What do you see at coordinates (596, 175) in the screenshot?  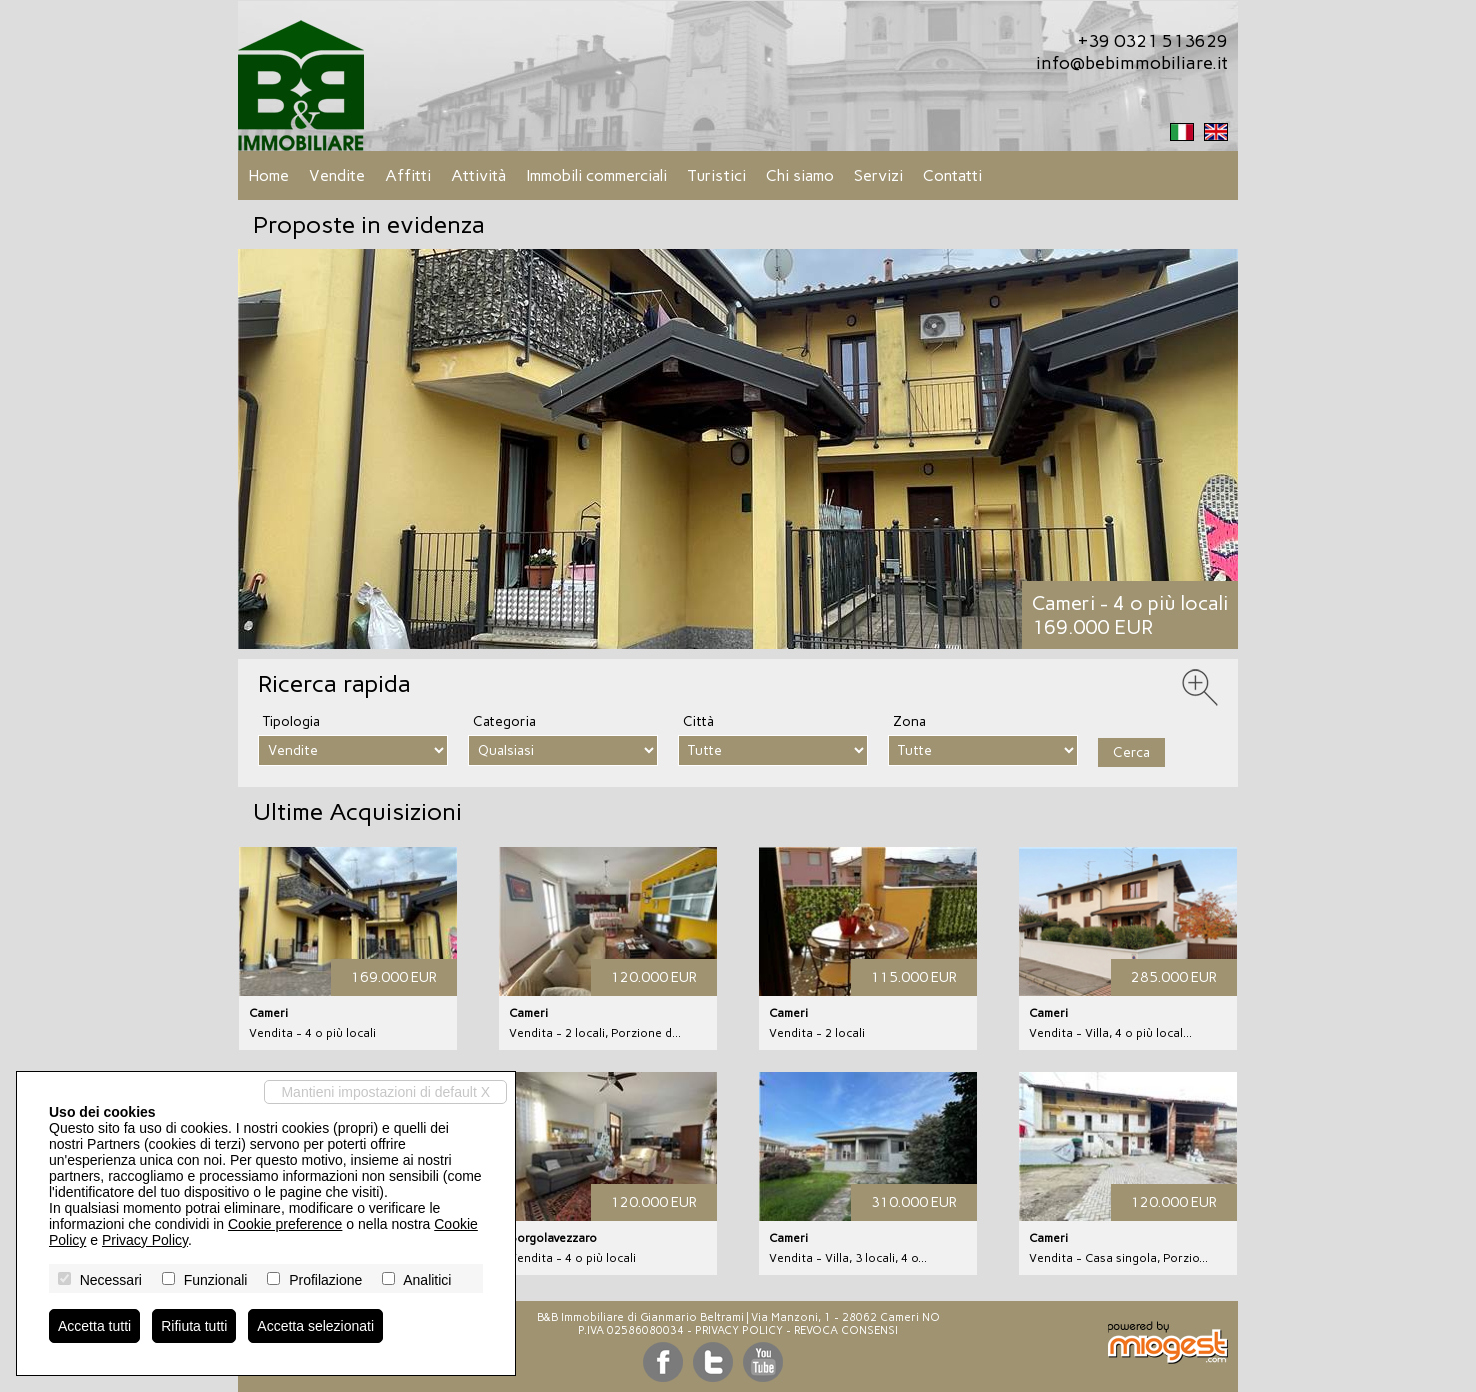 I see `Immobili commerciali` at bounding box center [596, 175].